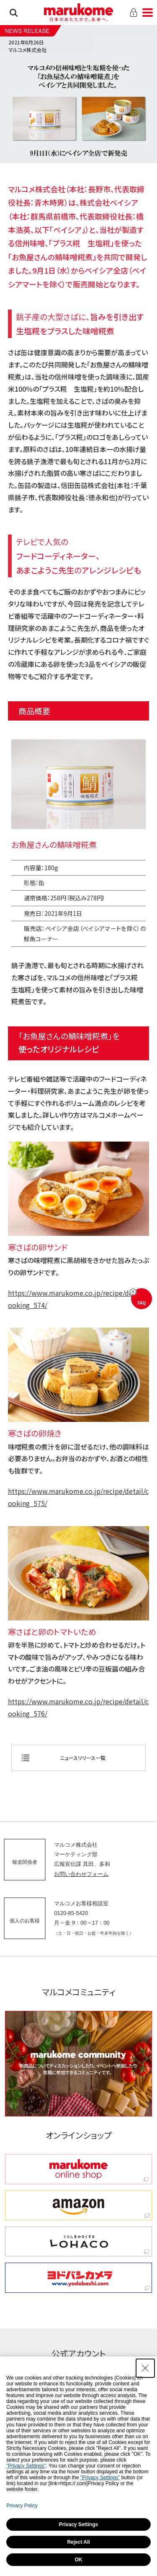 The image size is (157, 2576). I want to click on 検索, so click(13, 12).